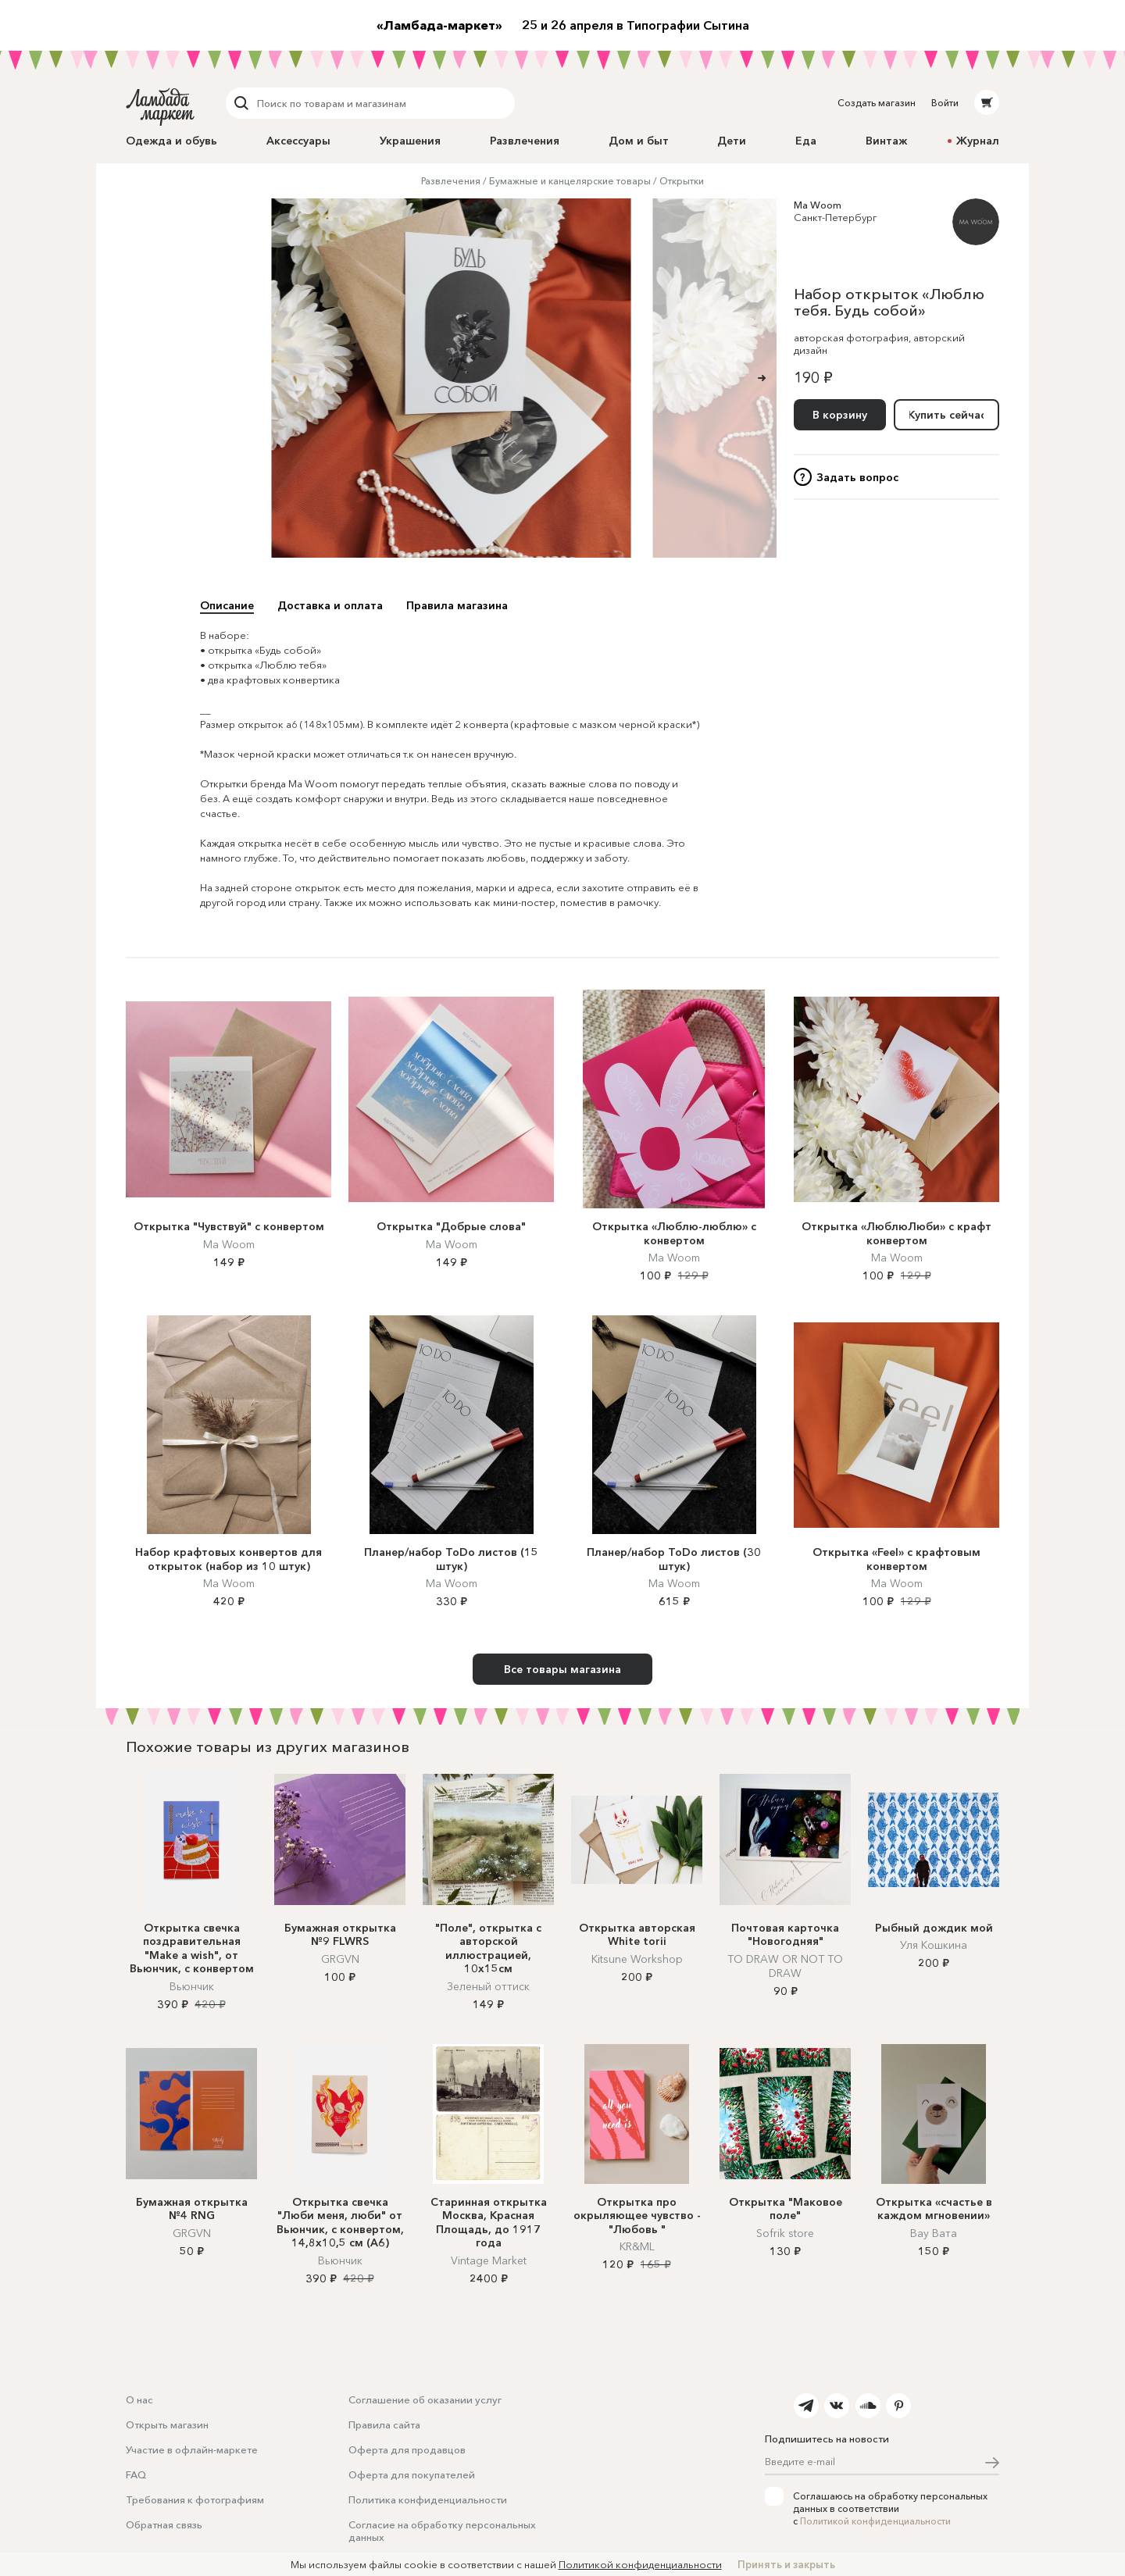  What do you see at coordinates (139, 2399) in the screenshot?
I see `О нас` at bounding box center [139, 2399].